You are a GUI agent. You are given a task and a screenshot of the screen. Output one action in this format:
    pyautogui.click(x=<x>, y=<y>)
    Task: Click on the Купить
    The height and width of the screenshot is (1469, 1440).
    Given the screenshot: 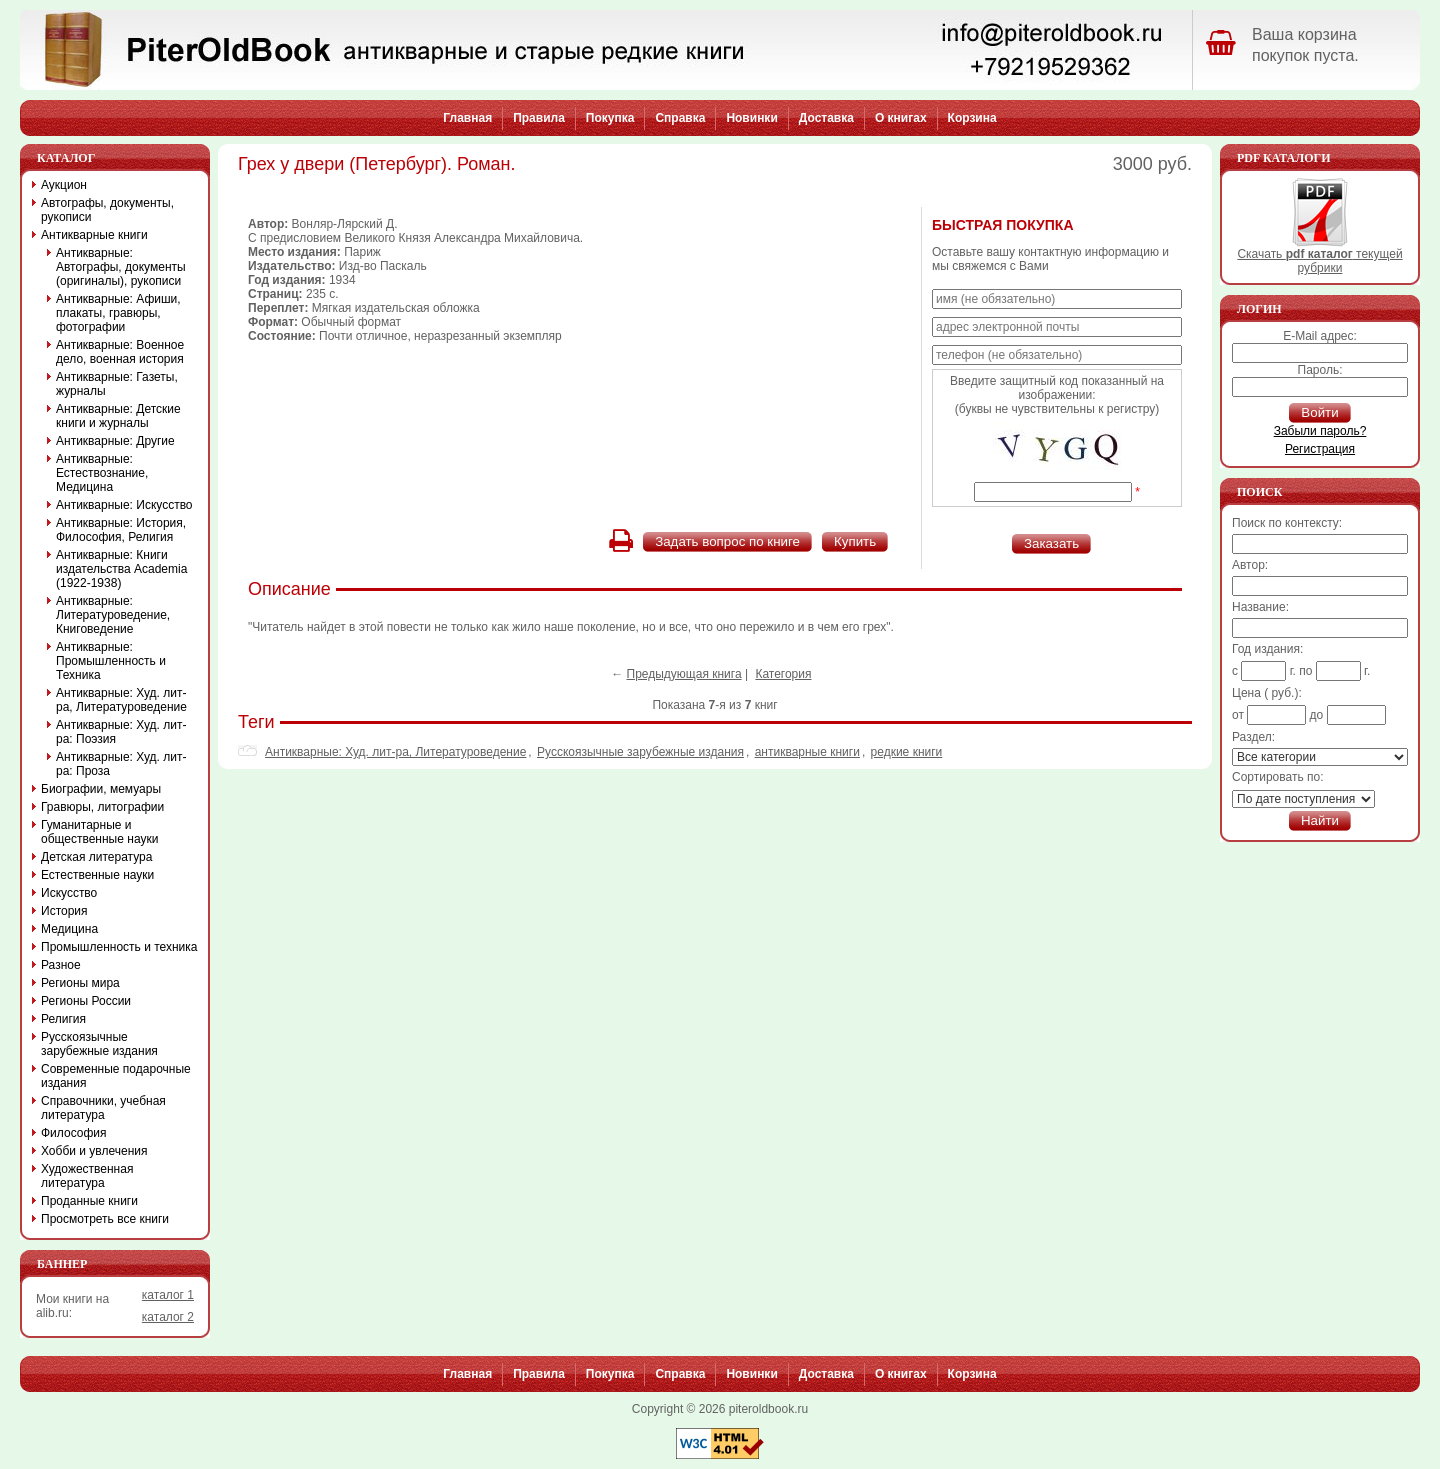 What is the action you would take?
    pyautogui.click(x=855, y=541)
    